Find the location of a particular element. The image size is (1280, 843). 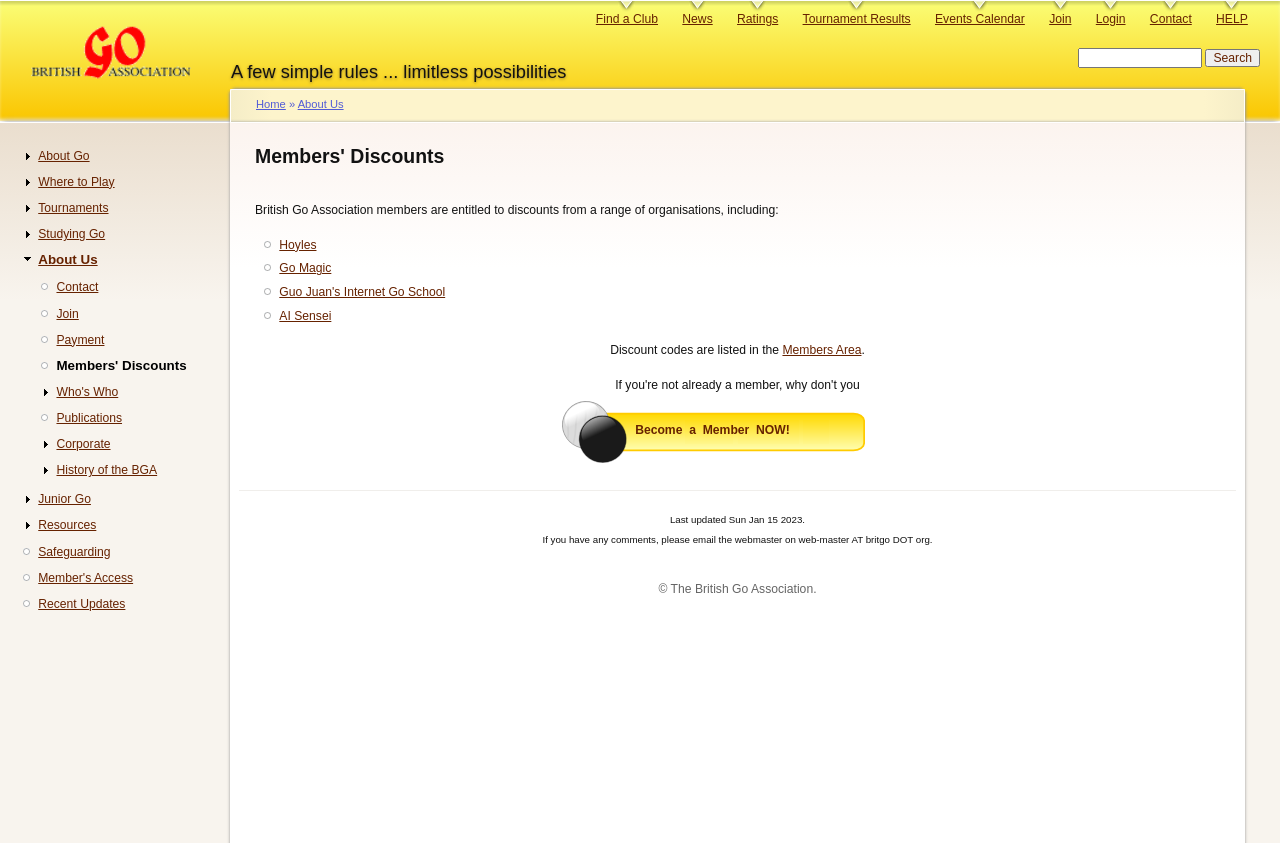

History of the BGA is located at coordinates (106, 470).